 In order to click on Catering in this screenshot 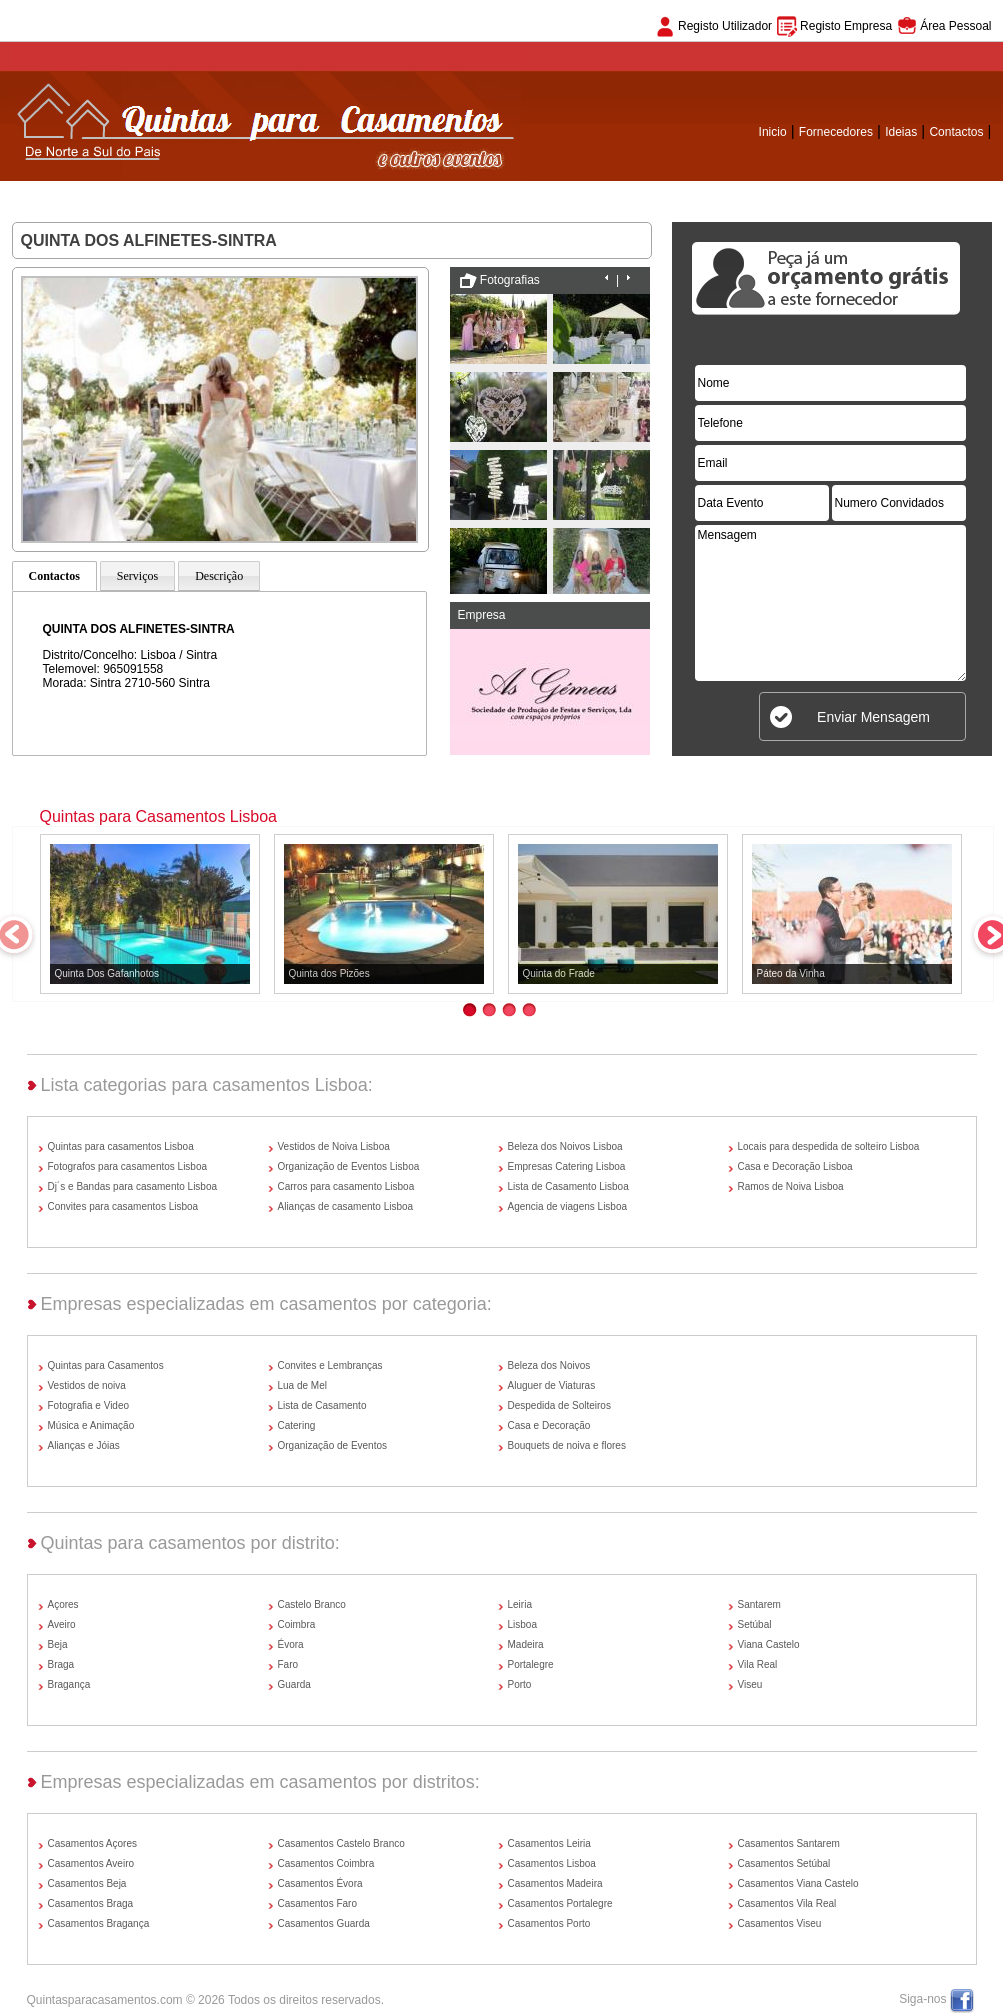, I will do `click(297, 1425)`.